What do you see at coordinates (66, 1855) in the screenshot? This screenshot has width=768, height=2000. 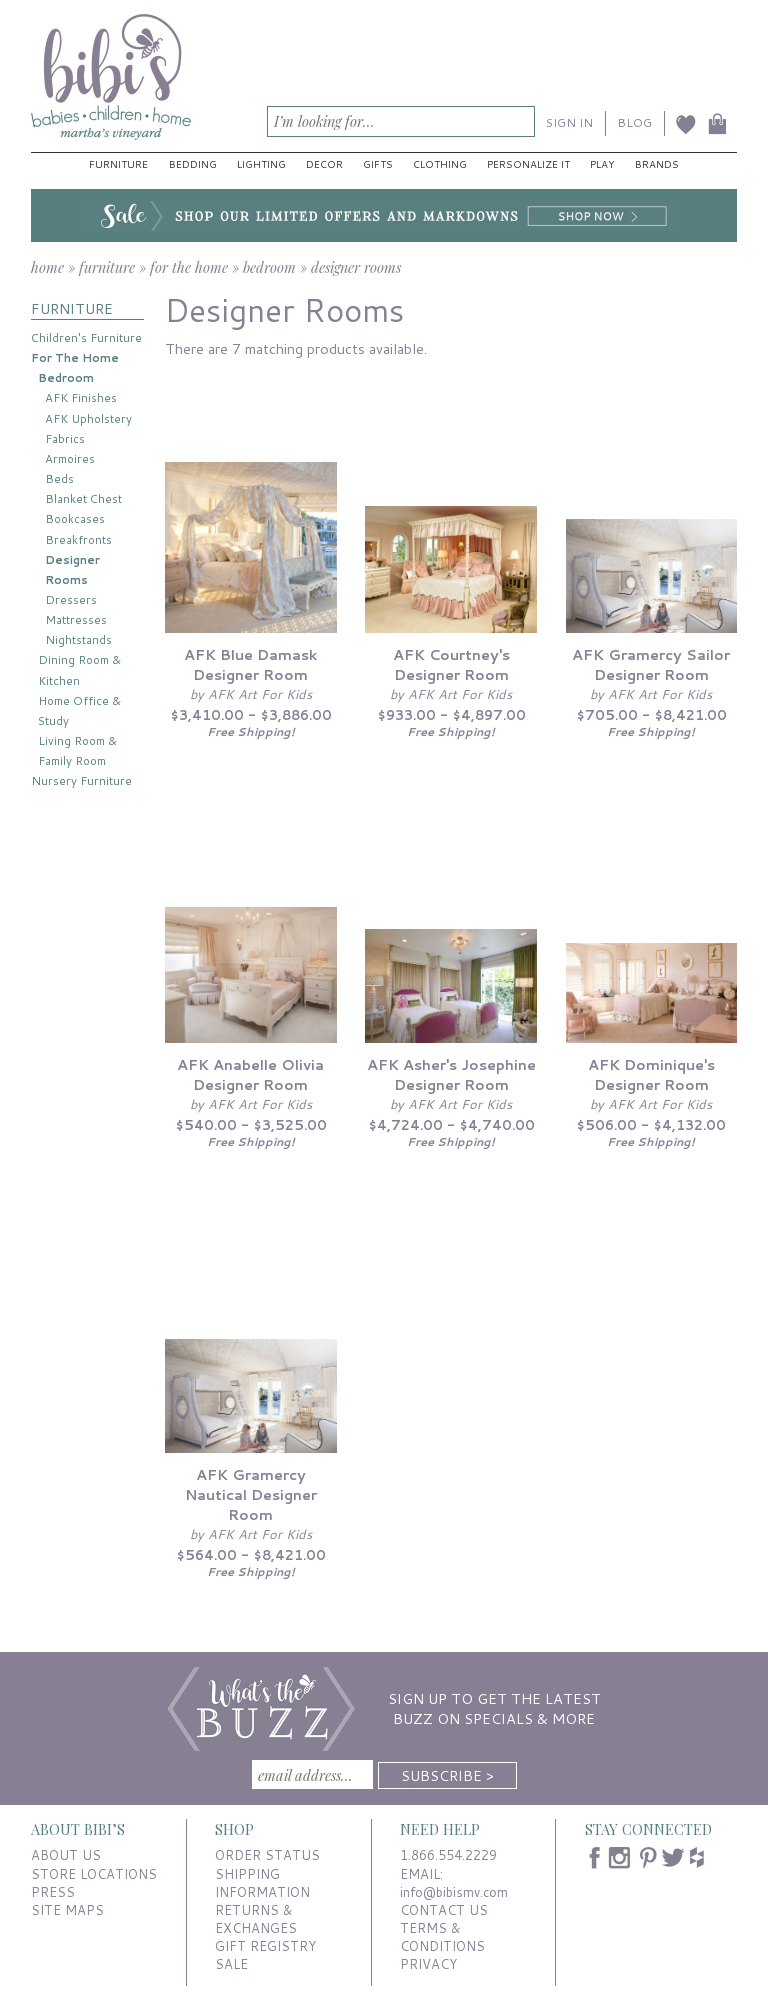 I see `ABOUT US` at bounding box center [66, 1855].